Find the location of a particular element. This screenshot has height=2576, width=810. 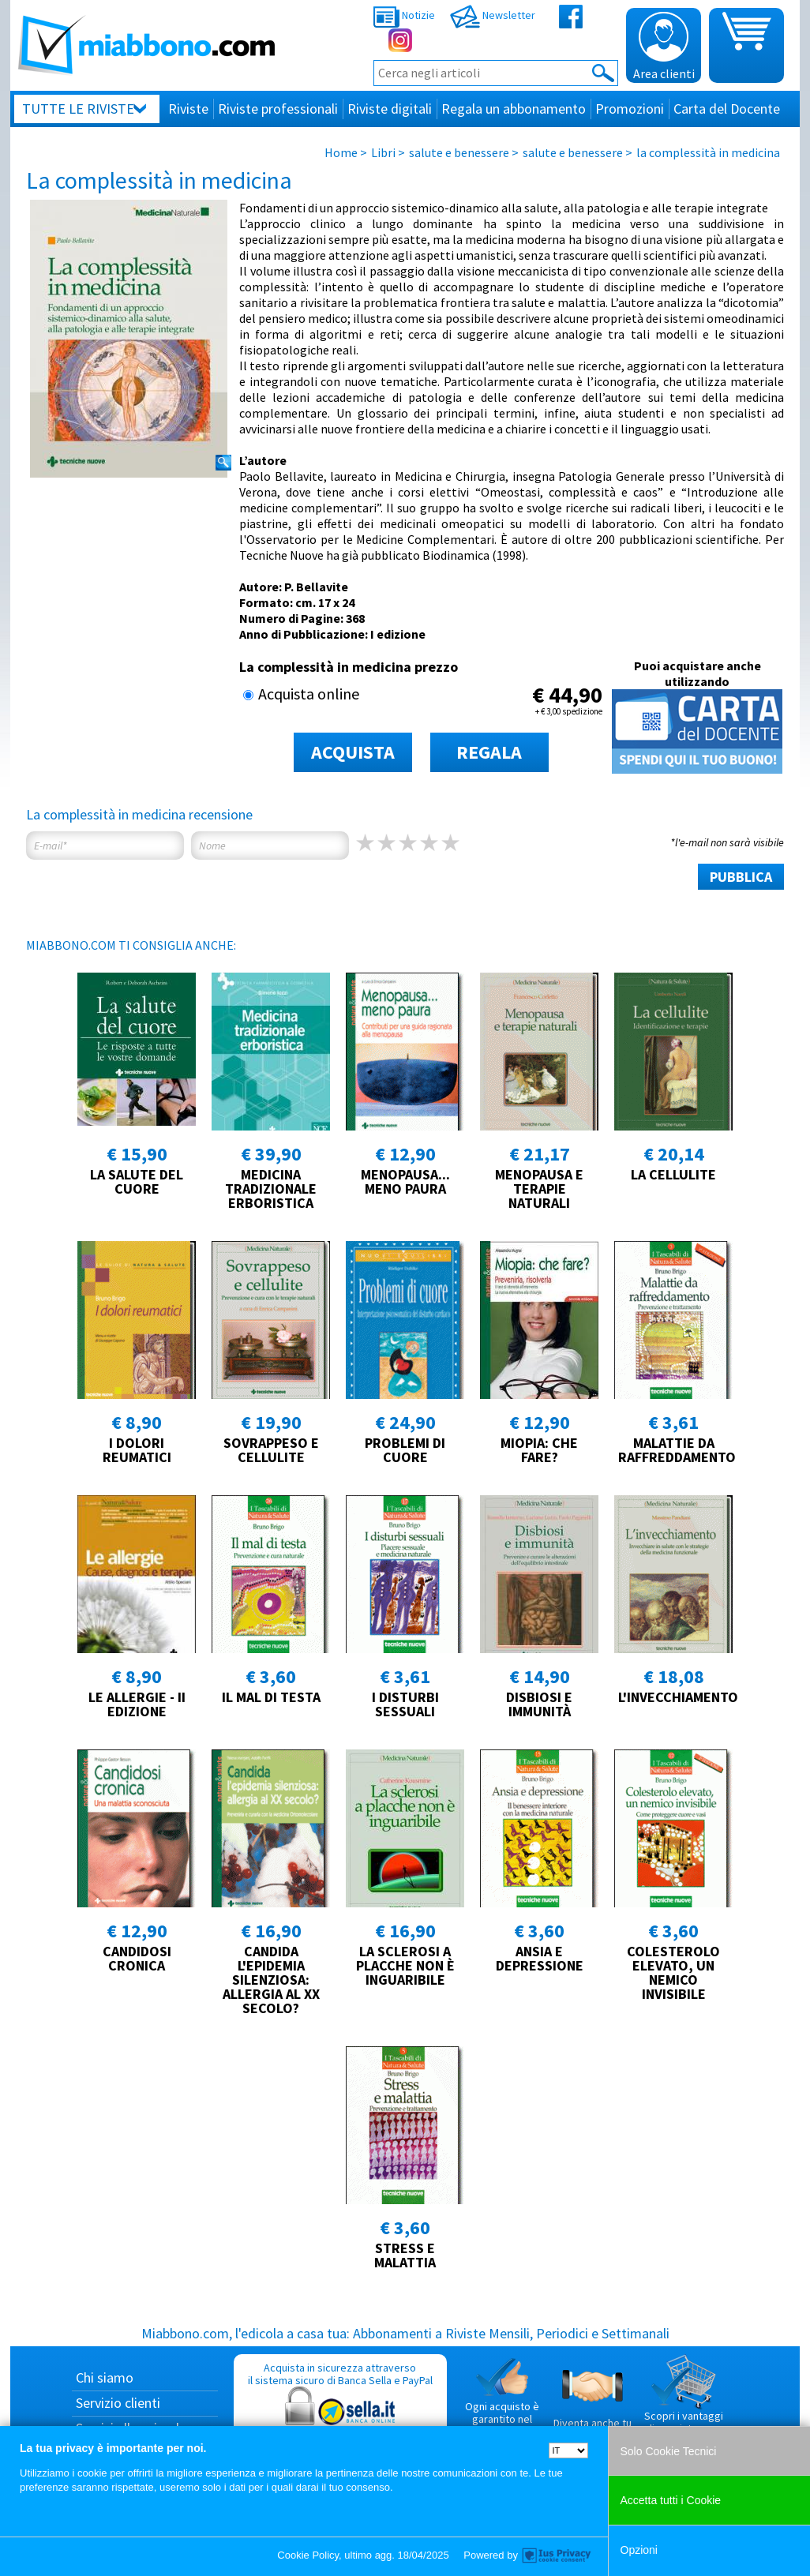

Notizie is located at coordinates (404, 15).